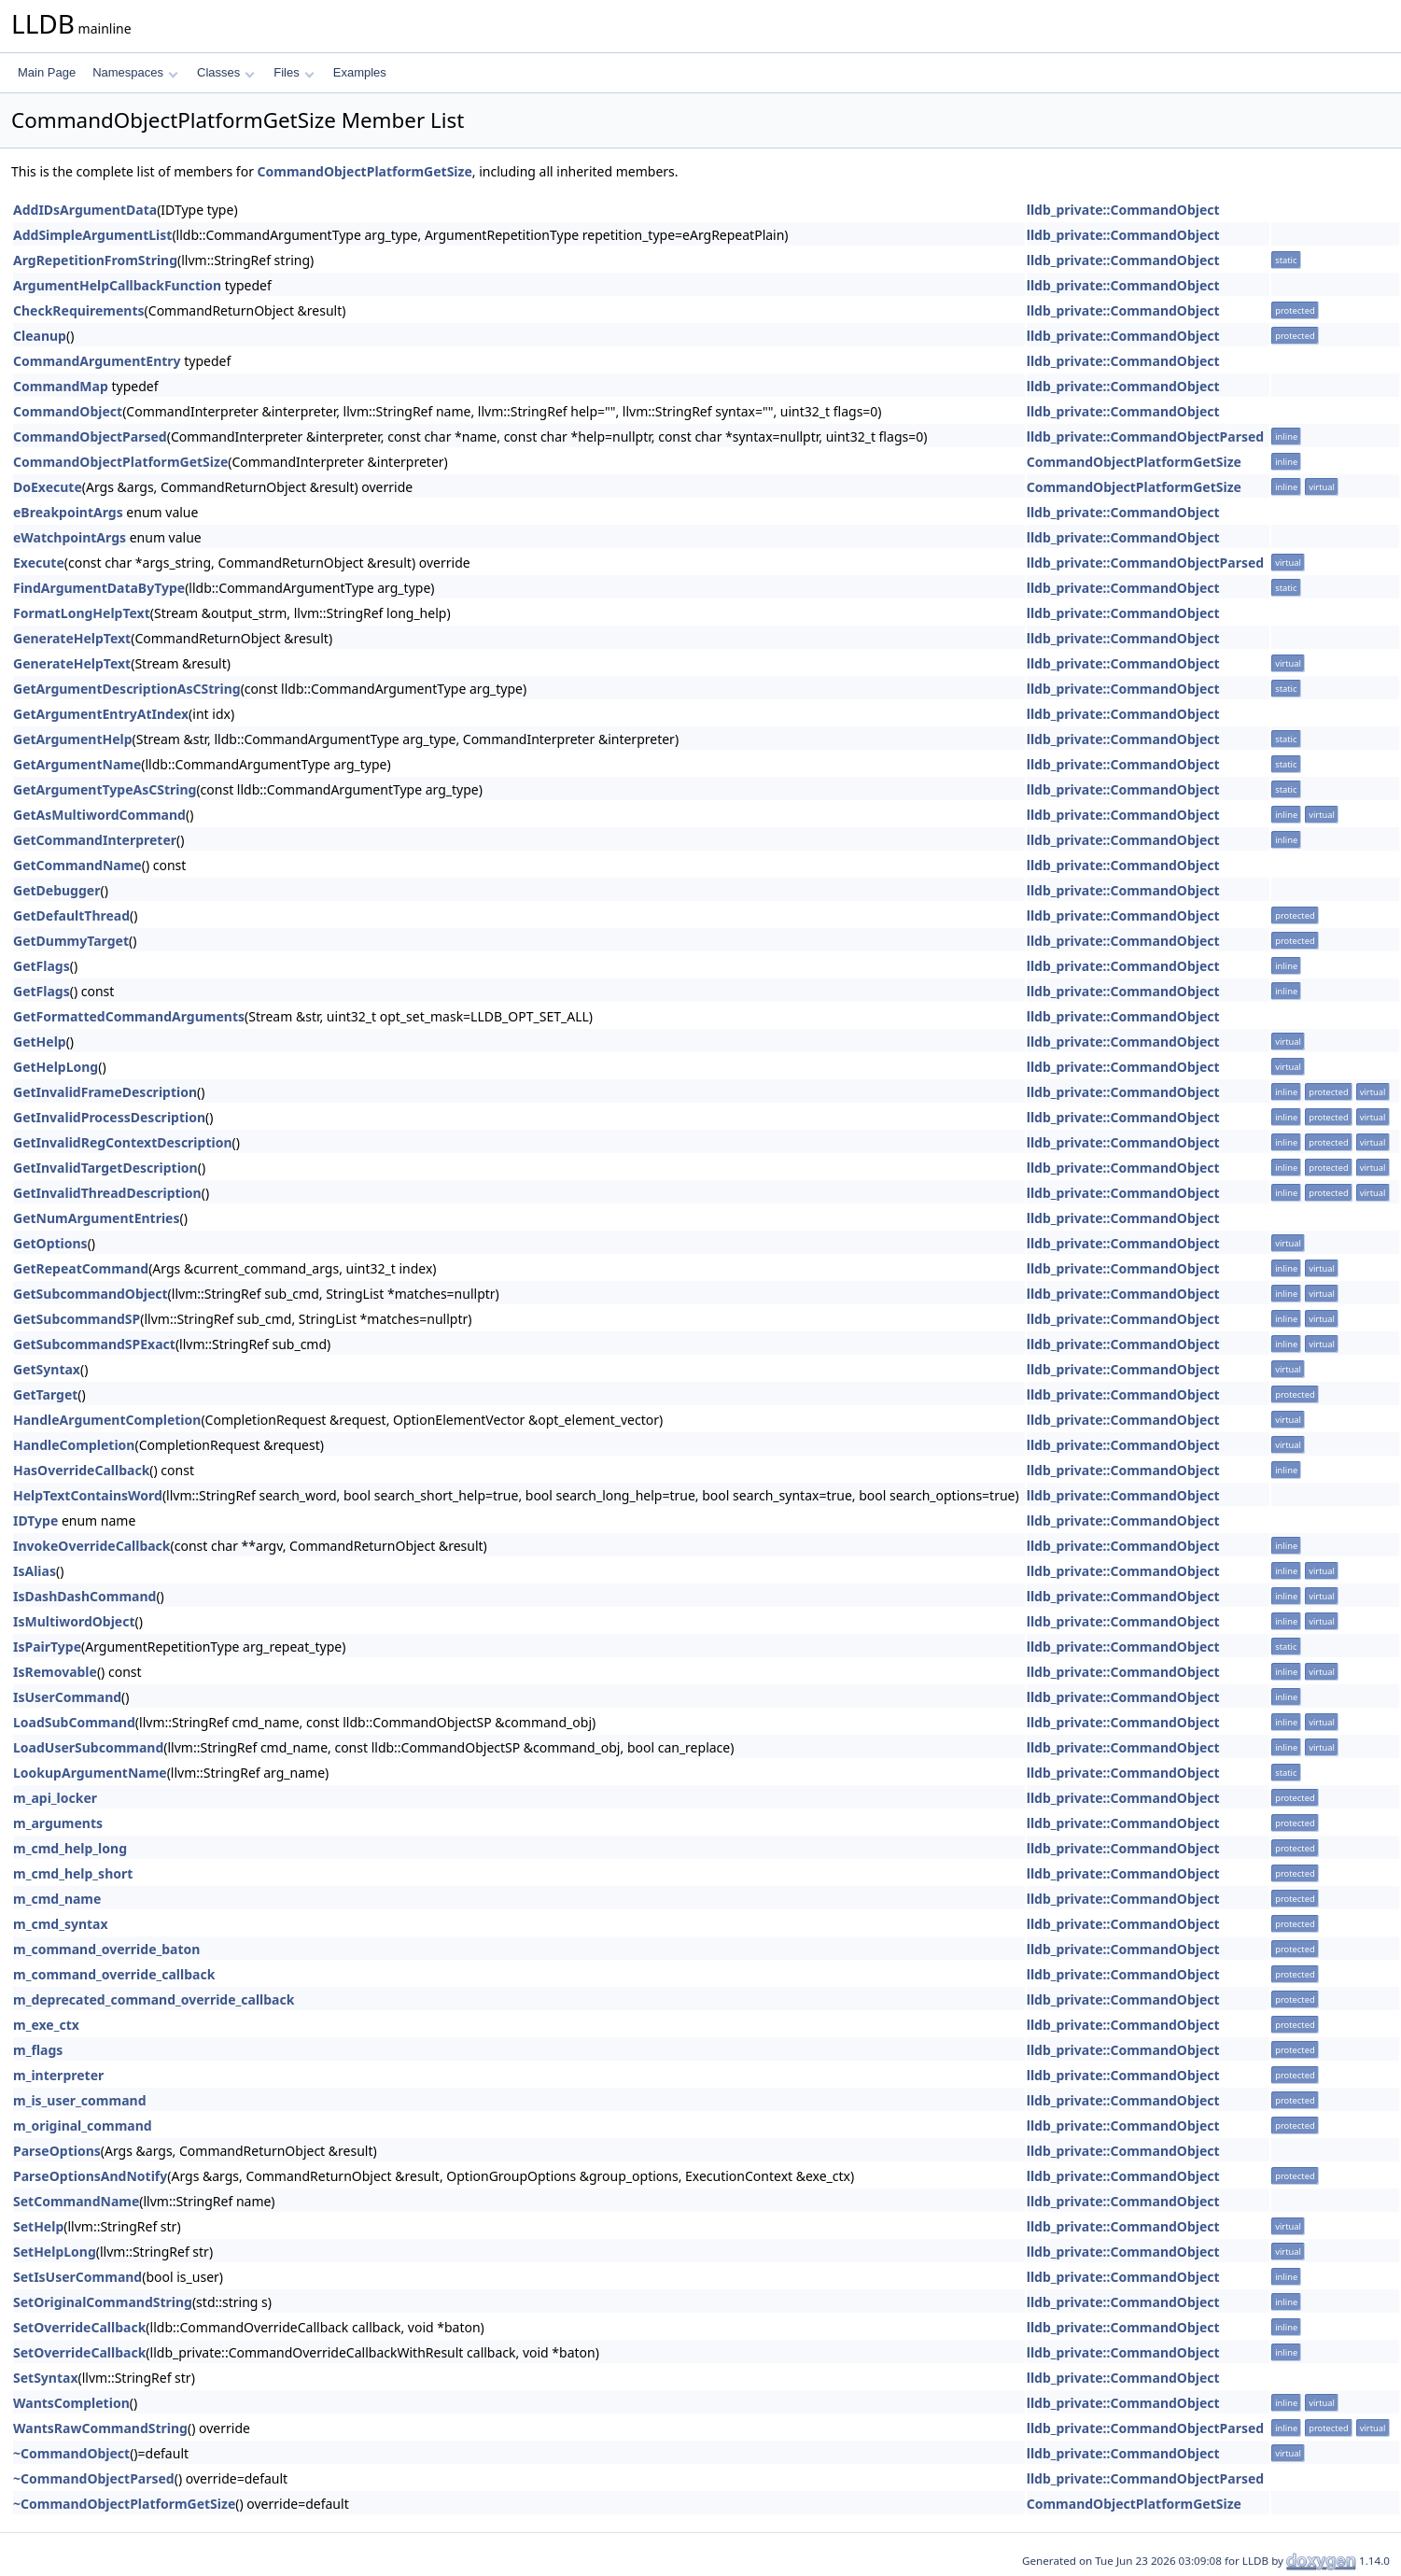 The width and height of the screenshot is (1401, 2576). I want to click on CommandArgumentEntry, so click(97, 361).